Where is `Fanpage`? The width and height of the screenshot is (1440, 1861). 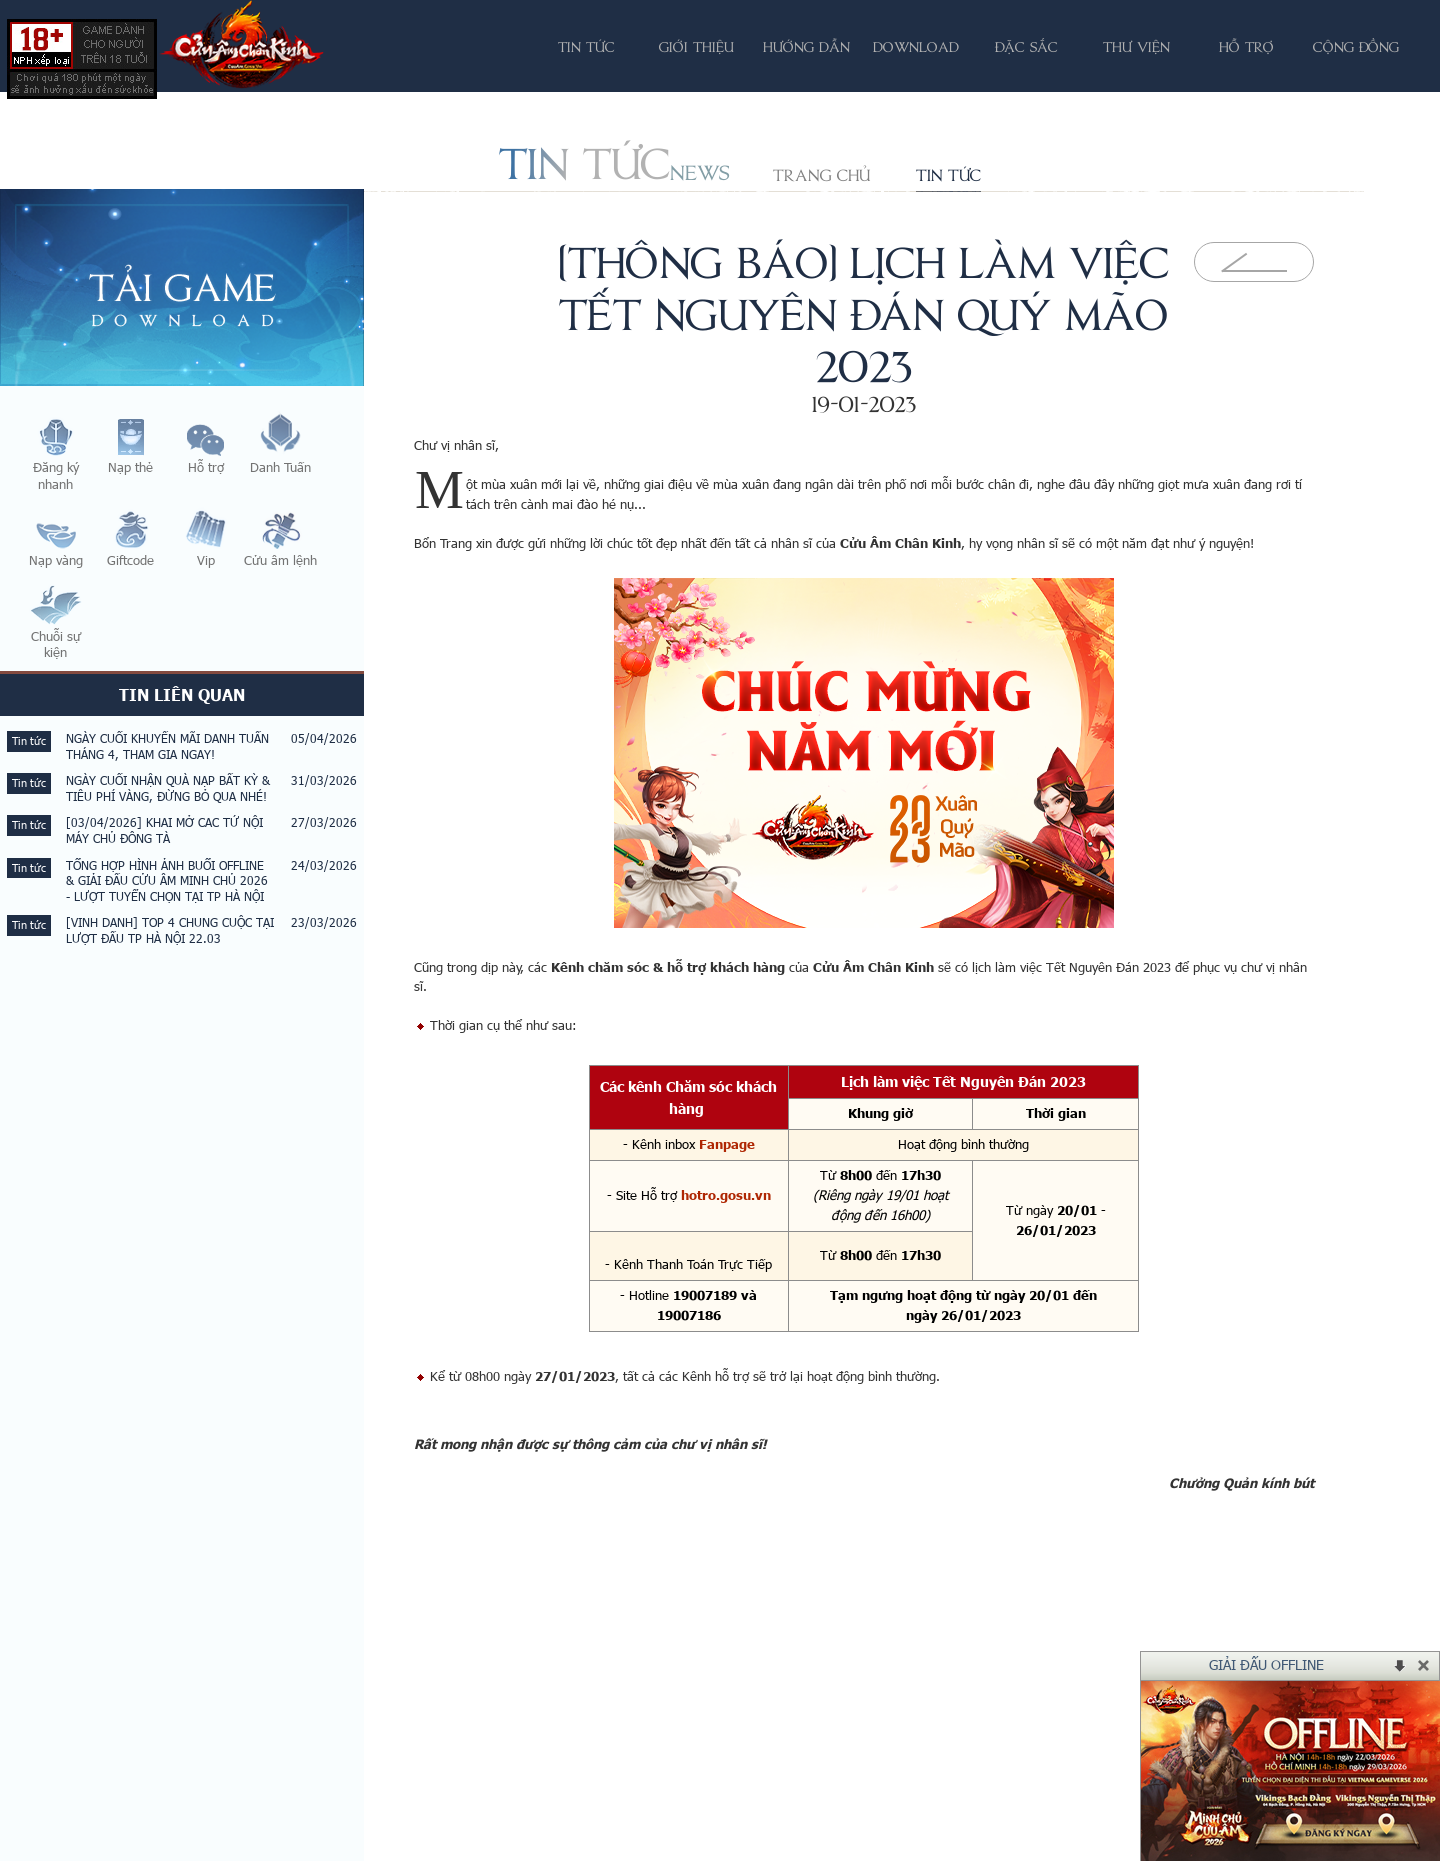 Fanpage is located at coordinates (727, 1144).